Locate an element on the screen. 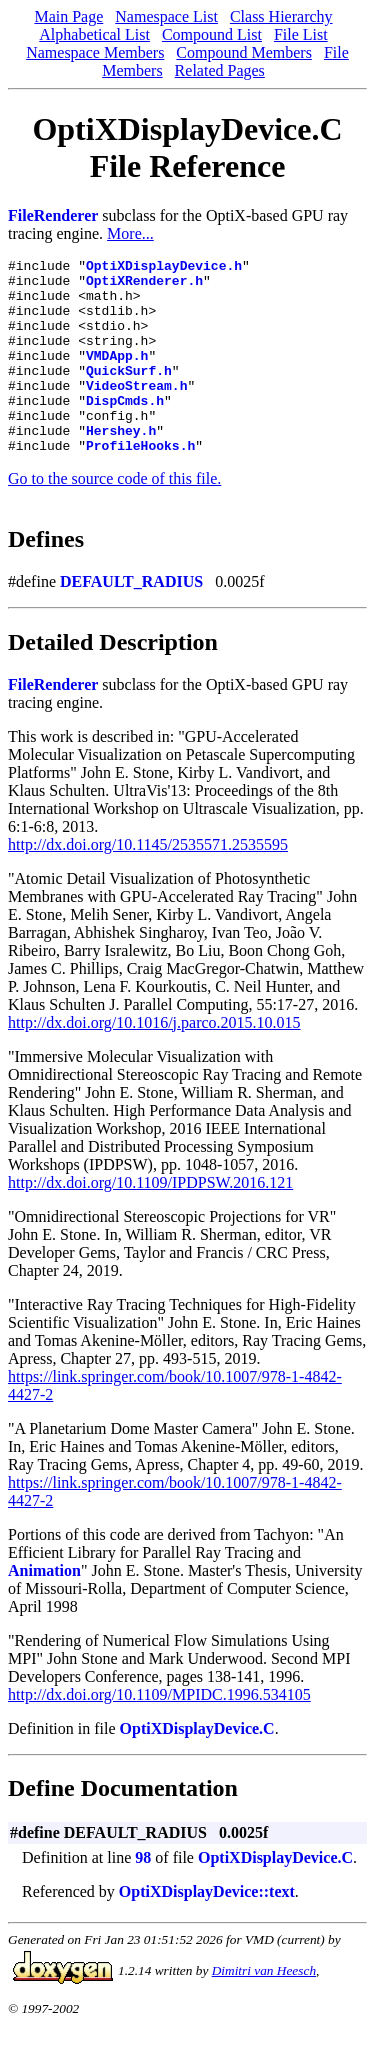 The width and height of the screenshot is (375, 2064). Dimitri van Heesch is located at coordinates (264, 2009).